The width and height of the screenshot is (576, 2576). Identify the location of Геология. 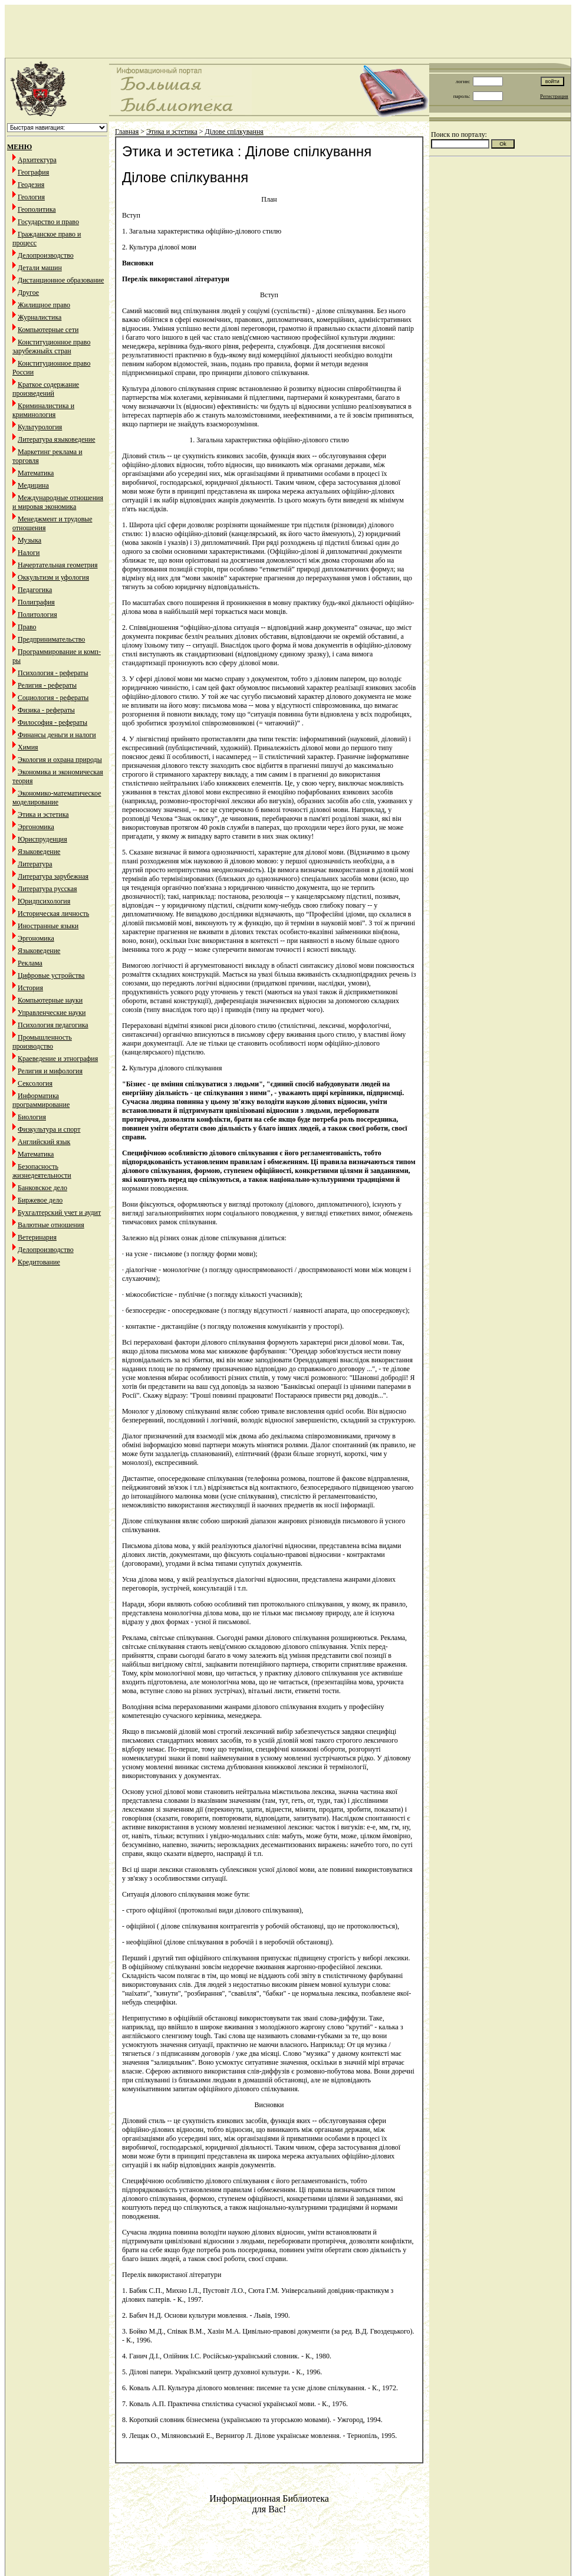
(31, 197).